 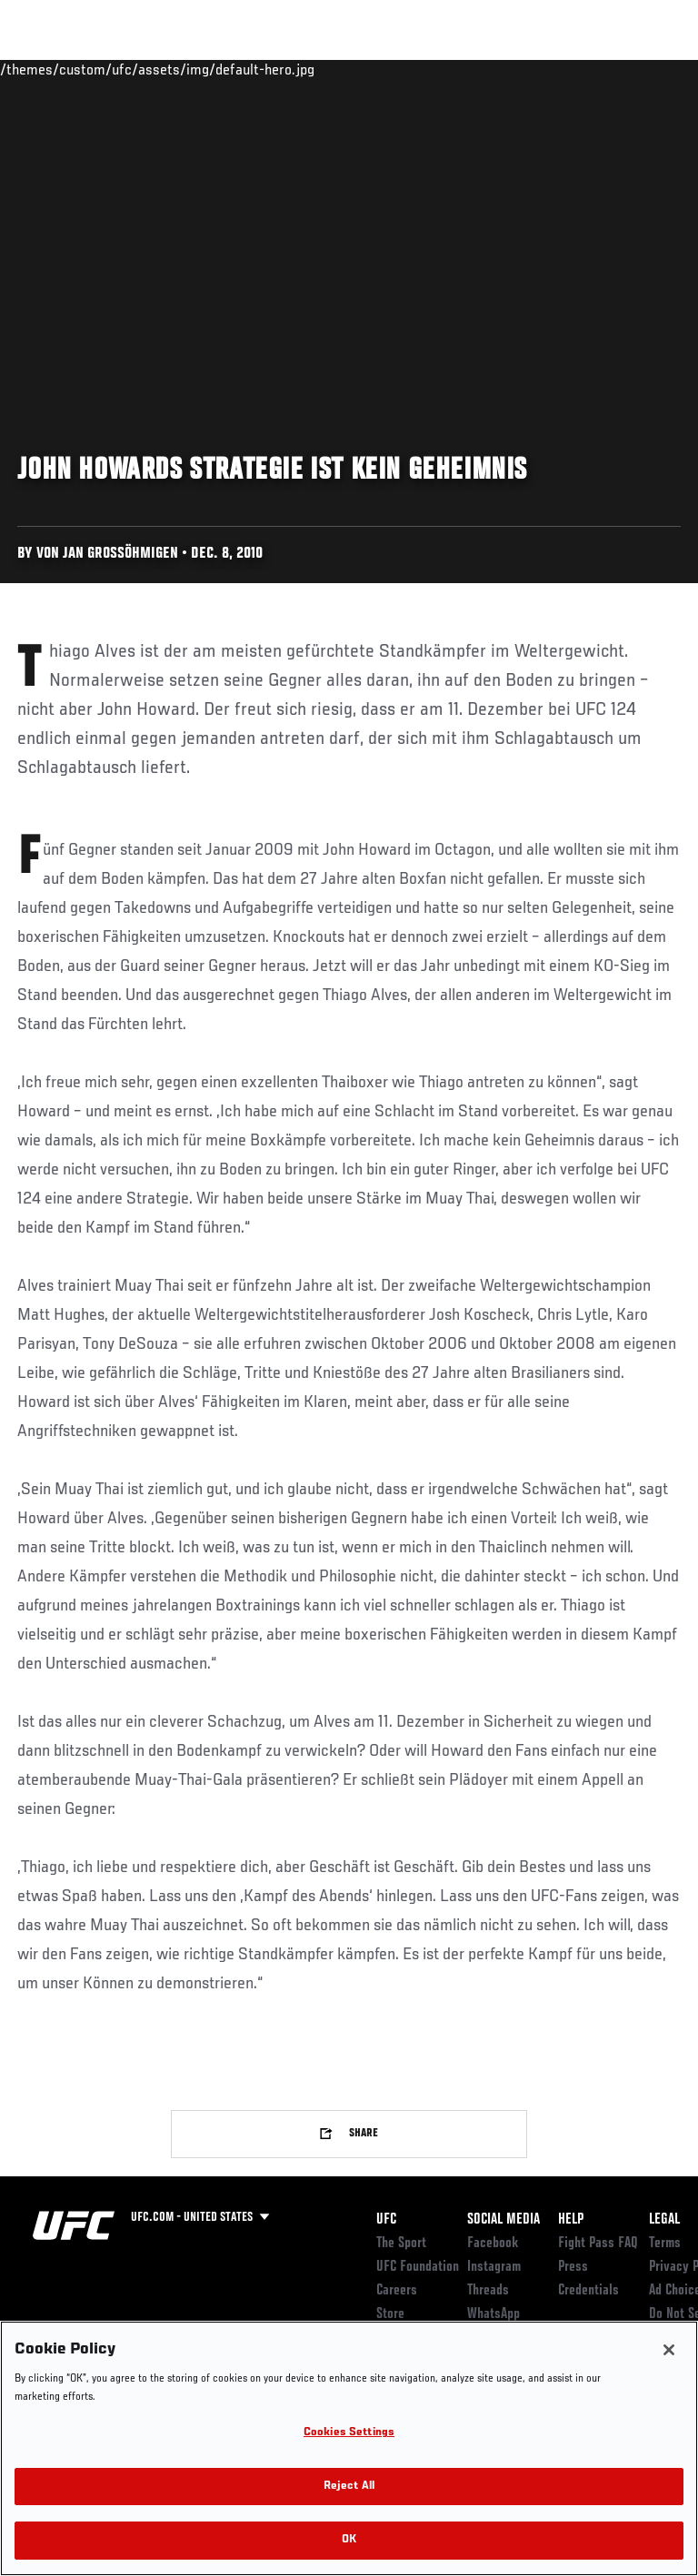 I want to click on WhatsApp, so click(x=493, y=2314).